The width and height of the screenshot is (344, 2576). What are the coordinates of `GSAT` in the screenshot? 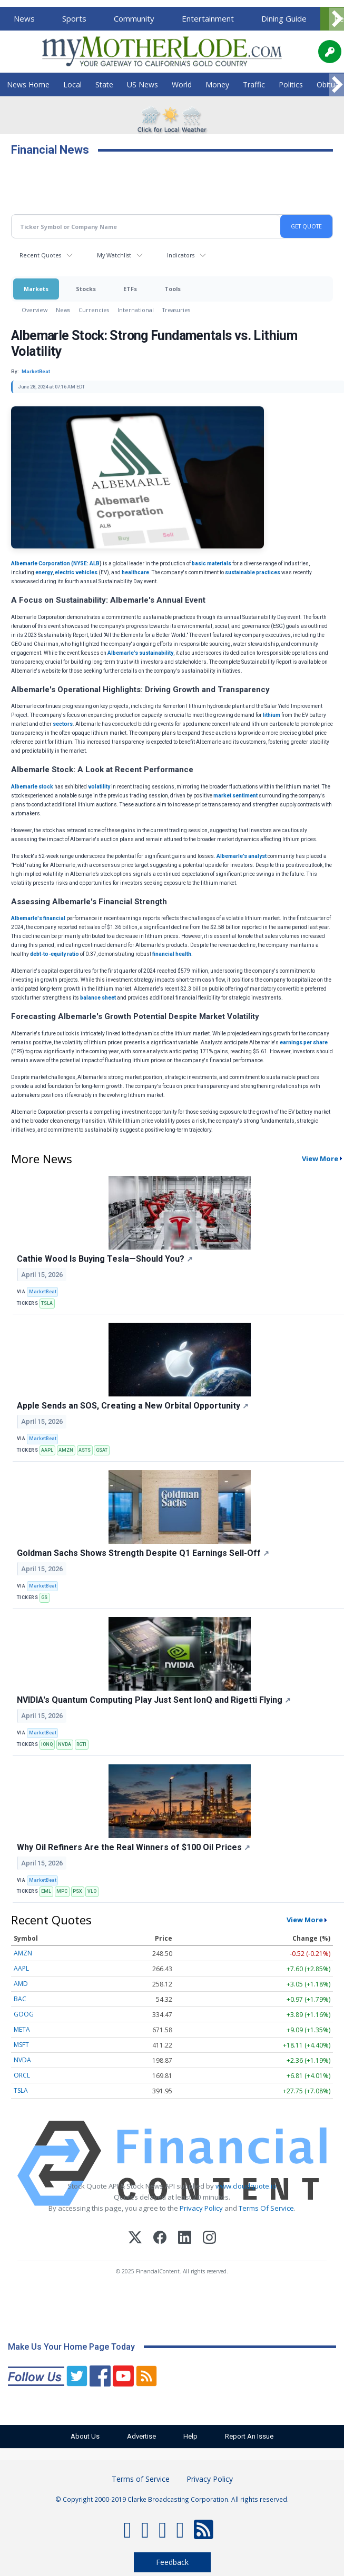 It's located at (101, 1450).